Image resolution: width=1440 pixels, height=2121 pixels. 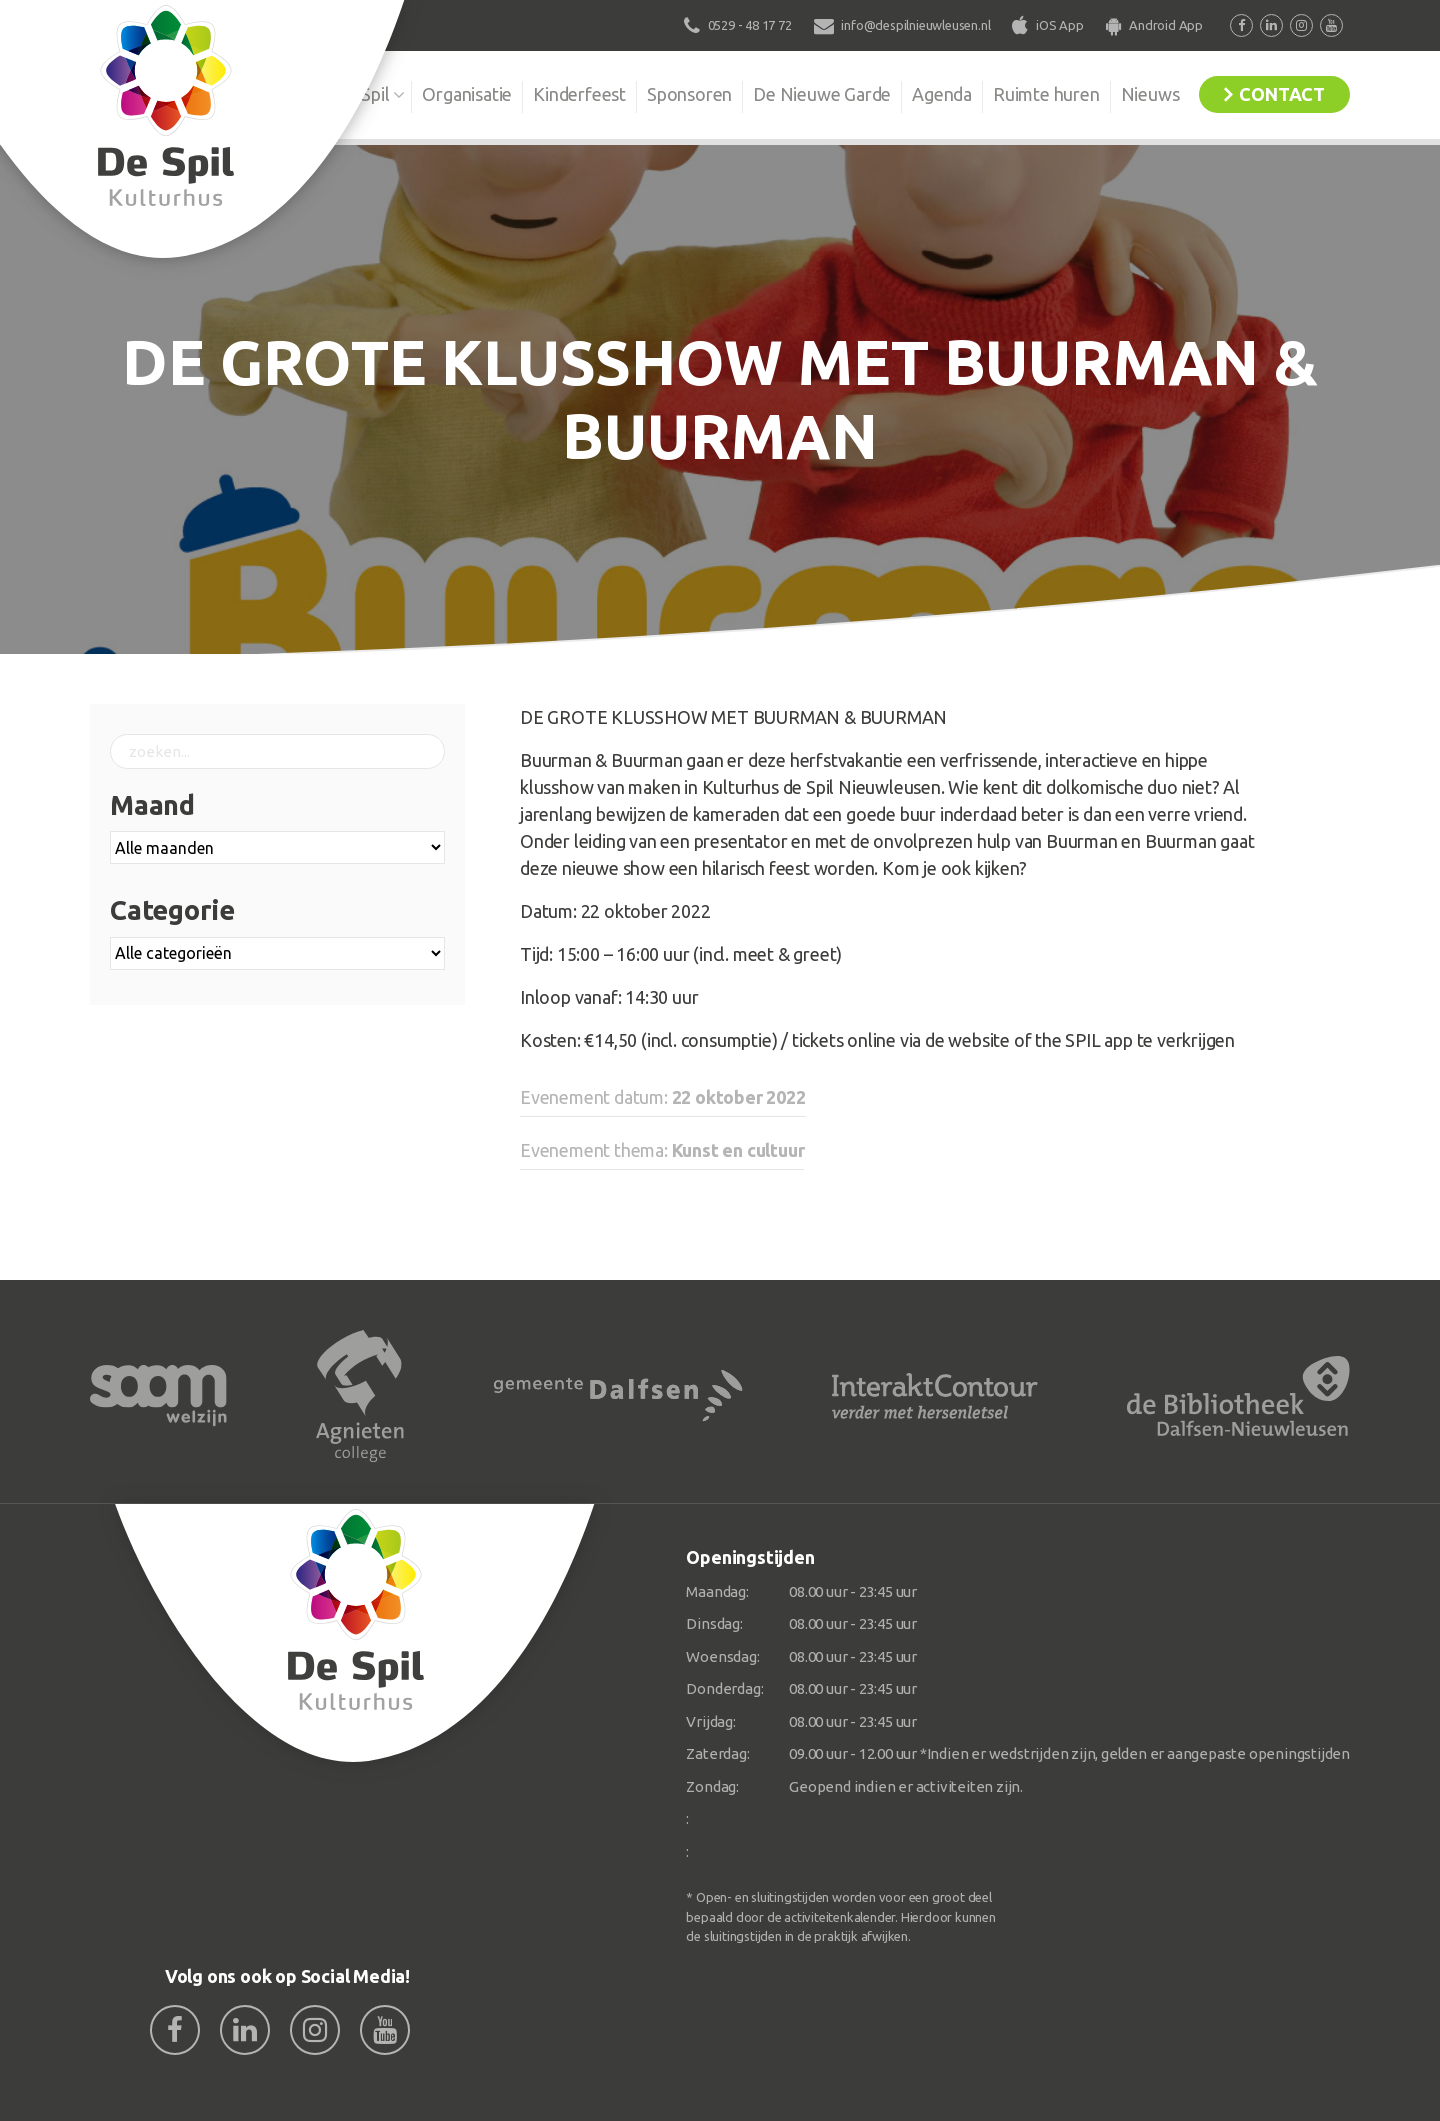 What do you see at coordinates (689, 94) in the screenshot?
I see `Sponsoren` at bounding box center [689, 94].